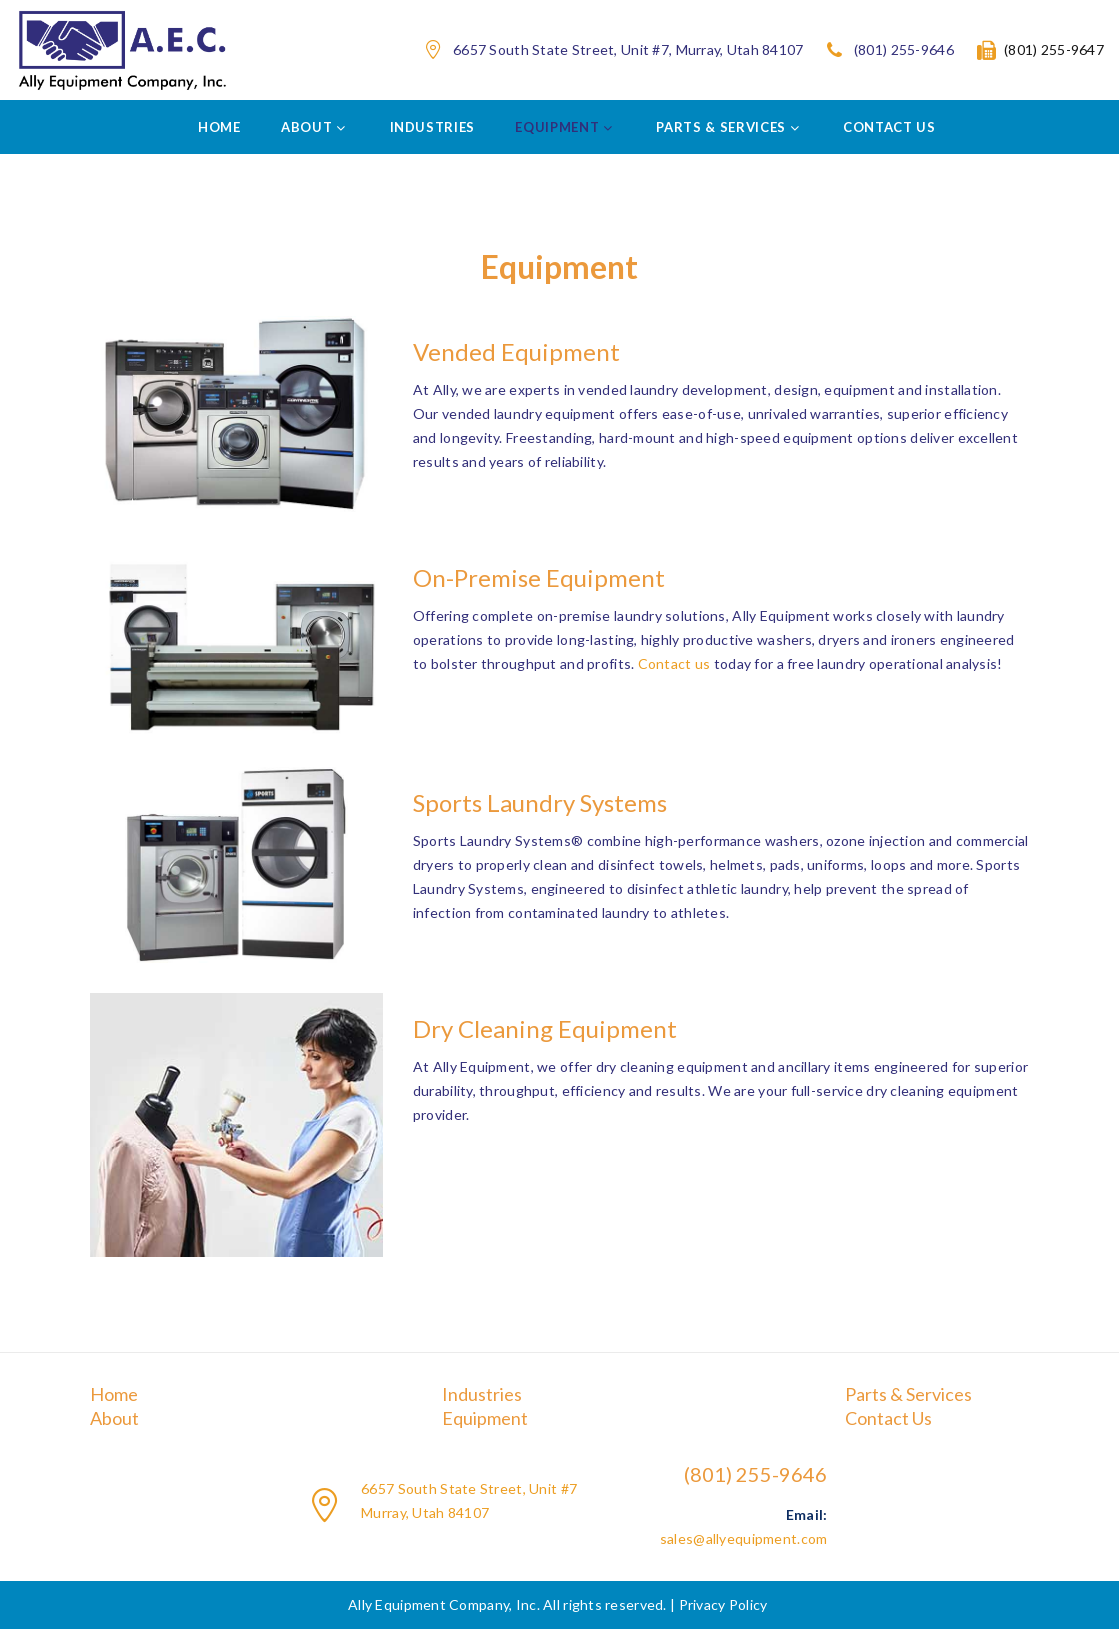  What do you see at coordinates (674, 663) in the screenshot?
I see `Contact us` at bounding box center [674, 663].